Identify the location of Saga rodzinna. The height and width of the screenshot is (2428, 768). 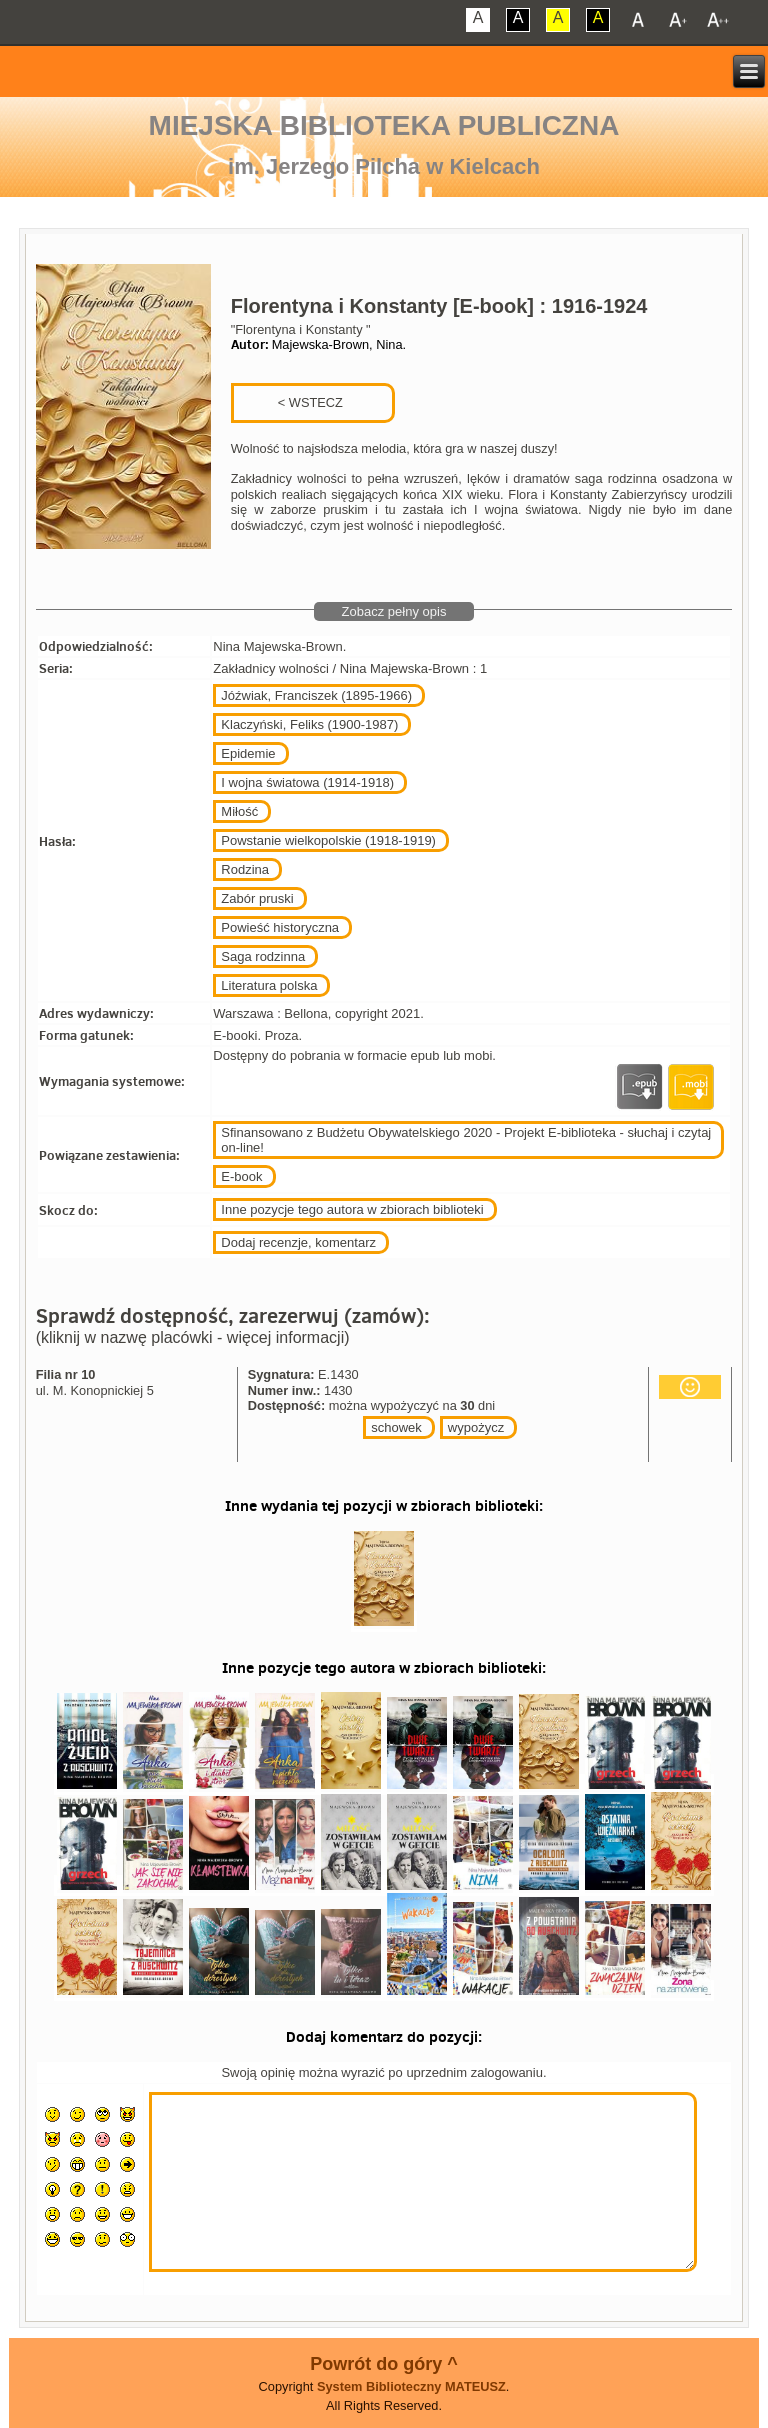
(263, 956).